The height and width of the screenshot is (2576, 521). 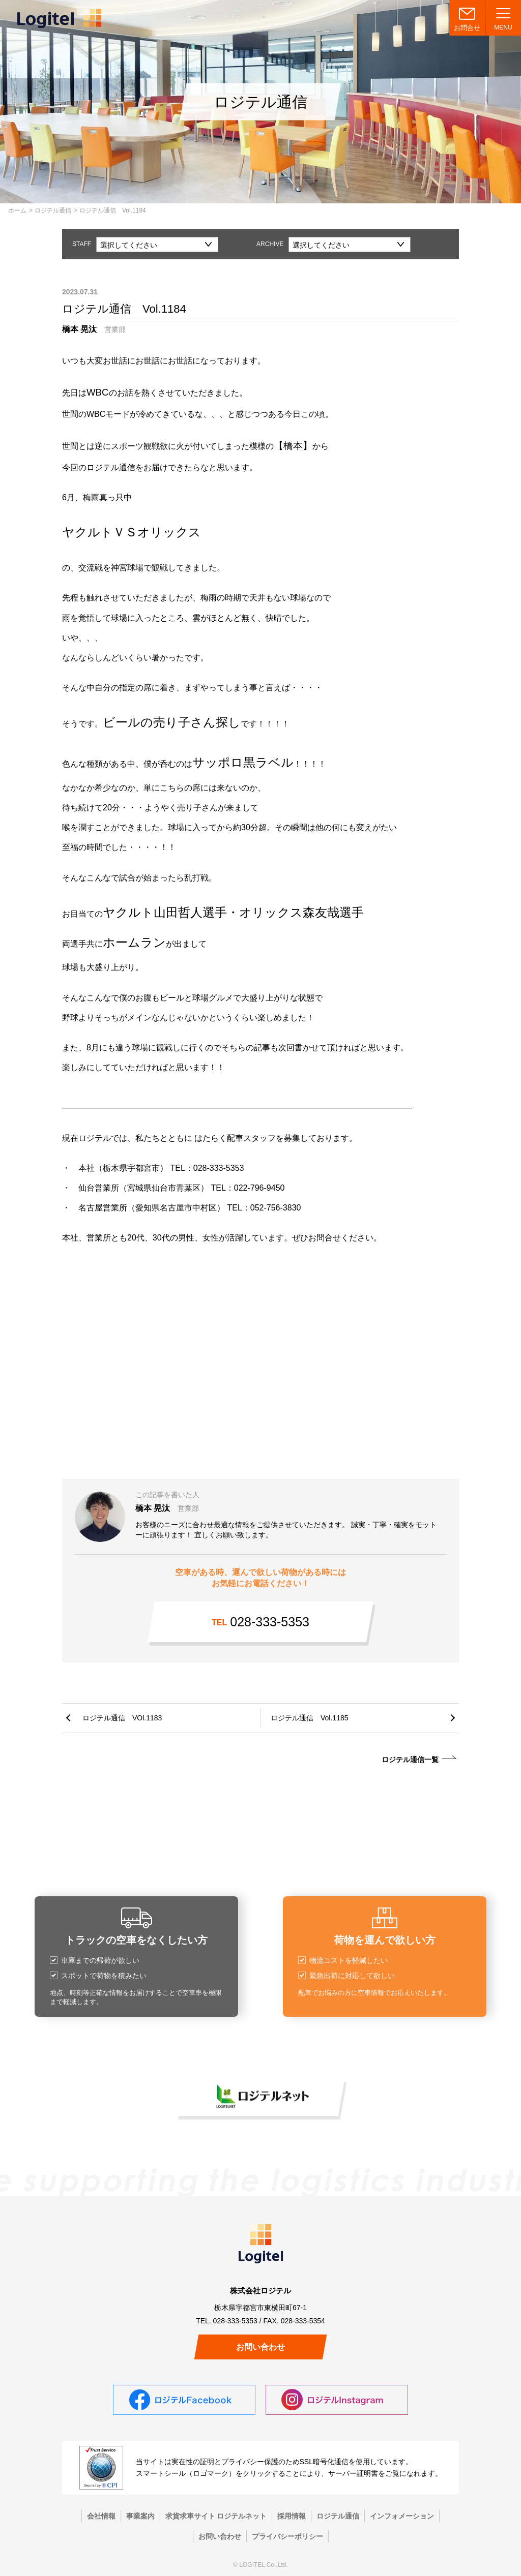 What do you see at coordinates (402, 2516) in the screenshot?
I see `インフォメーション` at bounding box center [402, 2516].